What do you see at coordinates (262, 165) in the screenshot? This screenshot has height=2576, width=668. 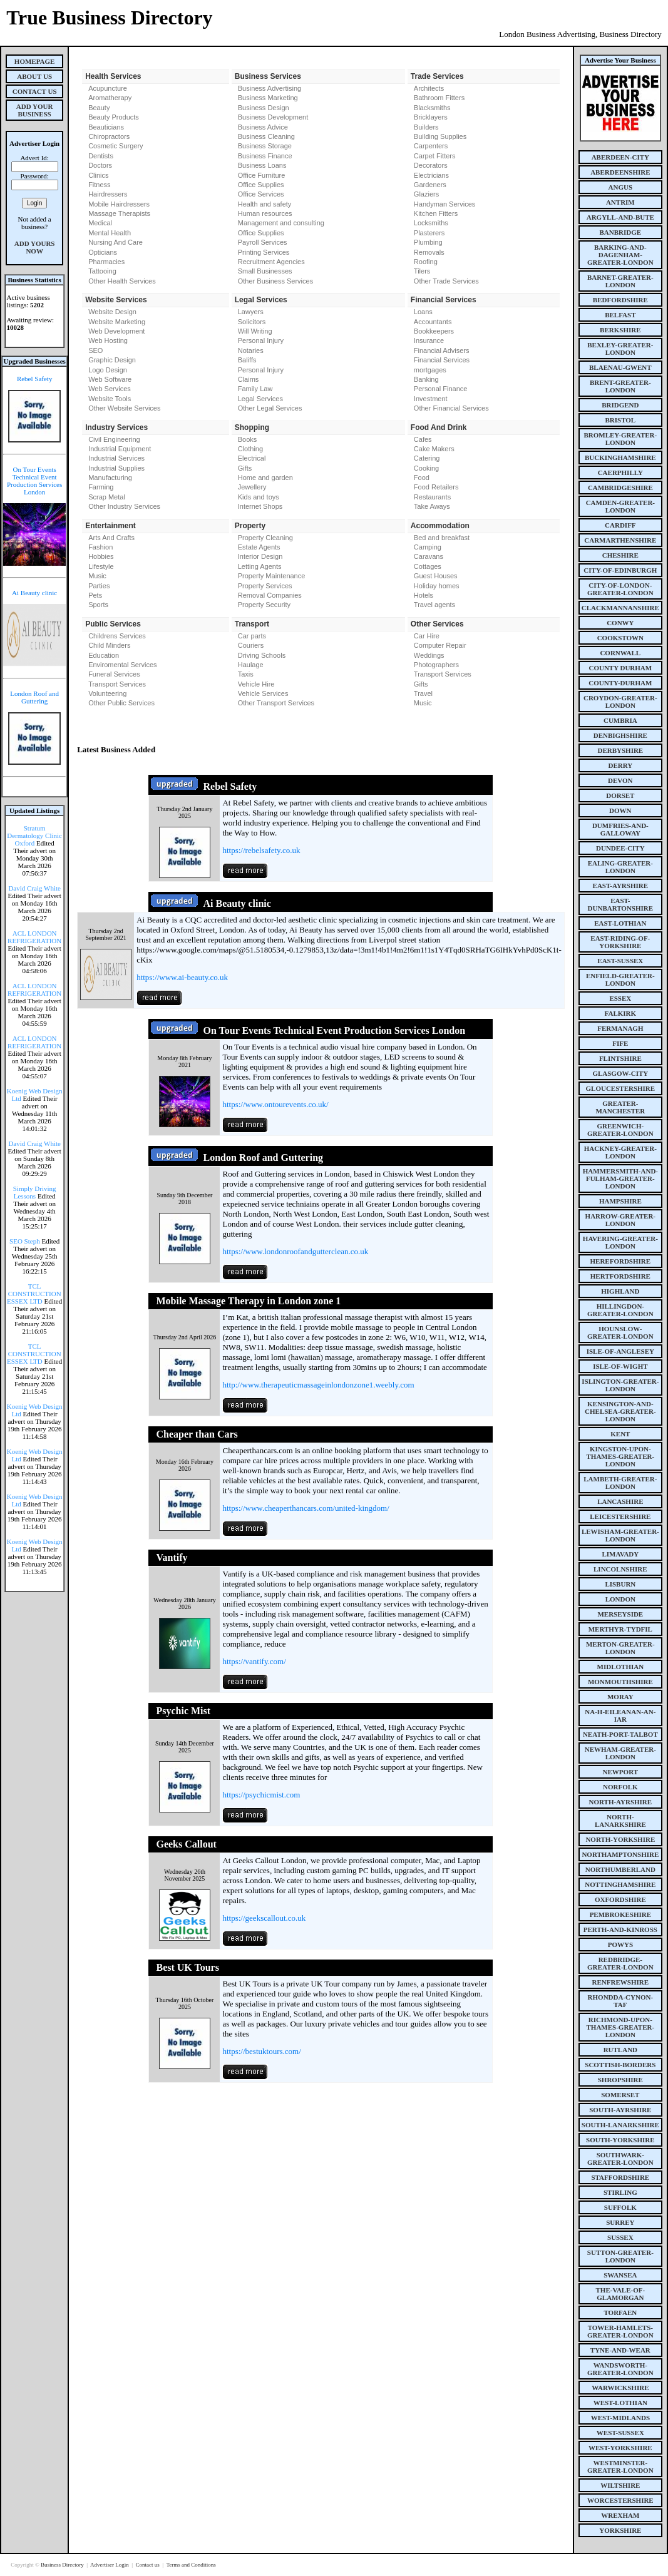 I see `Business Loans` at bounding box center [262, 165].